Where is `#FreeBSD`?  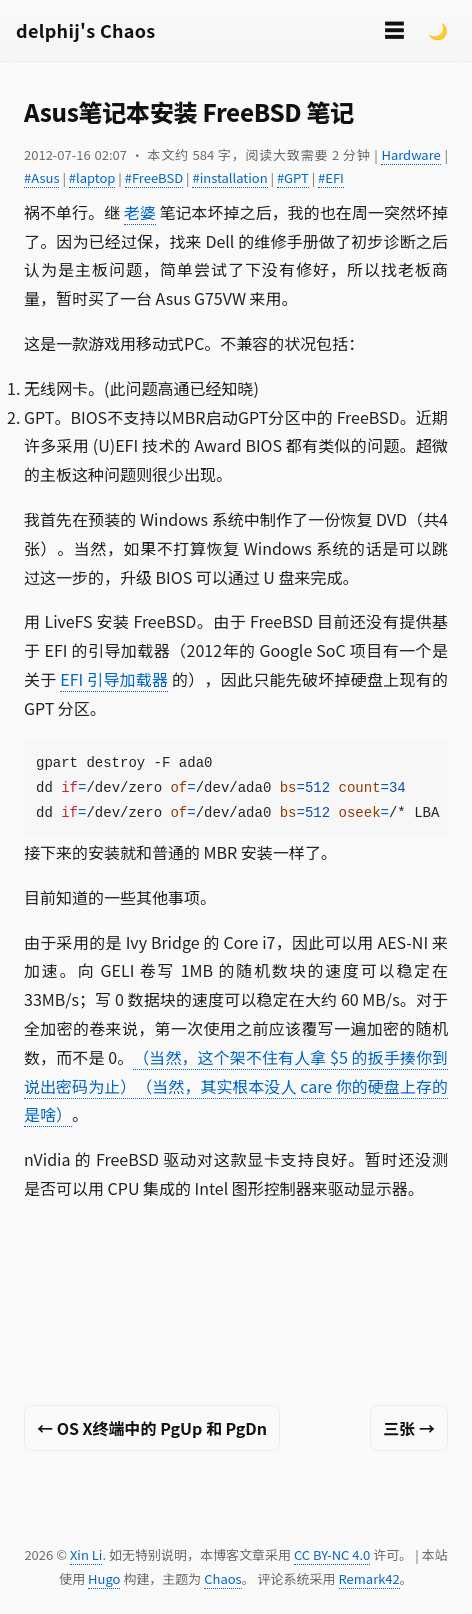 #FreeBSD is located at coordinates (154, 177).